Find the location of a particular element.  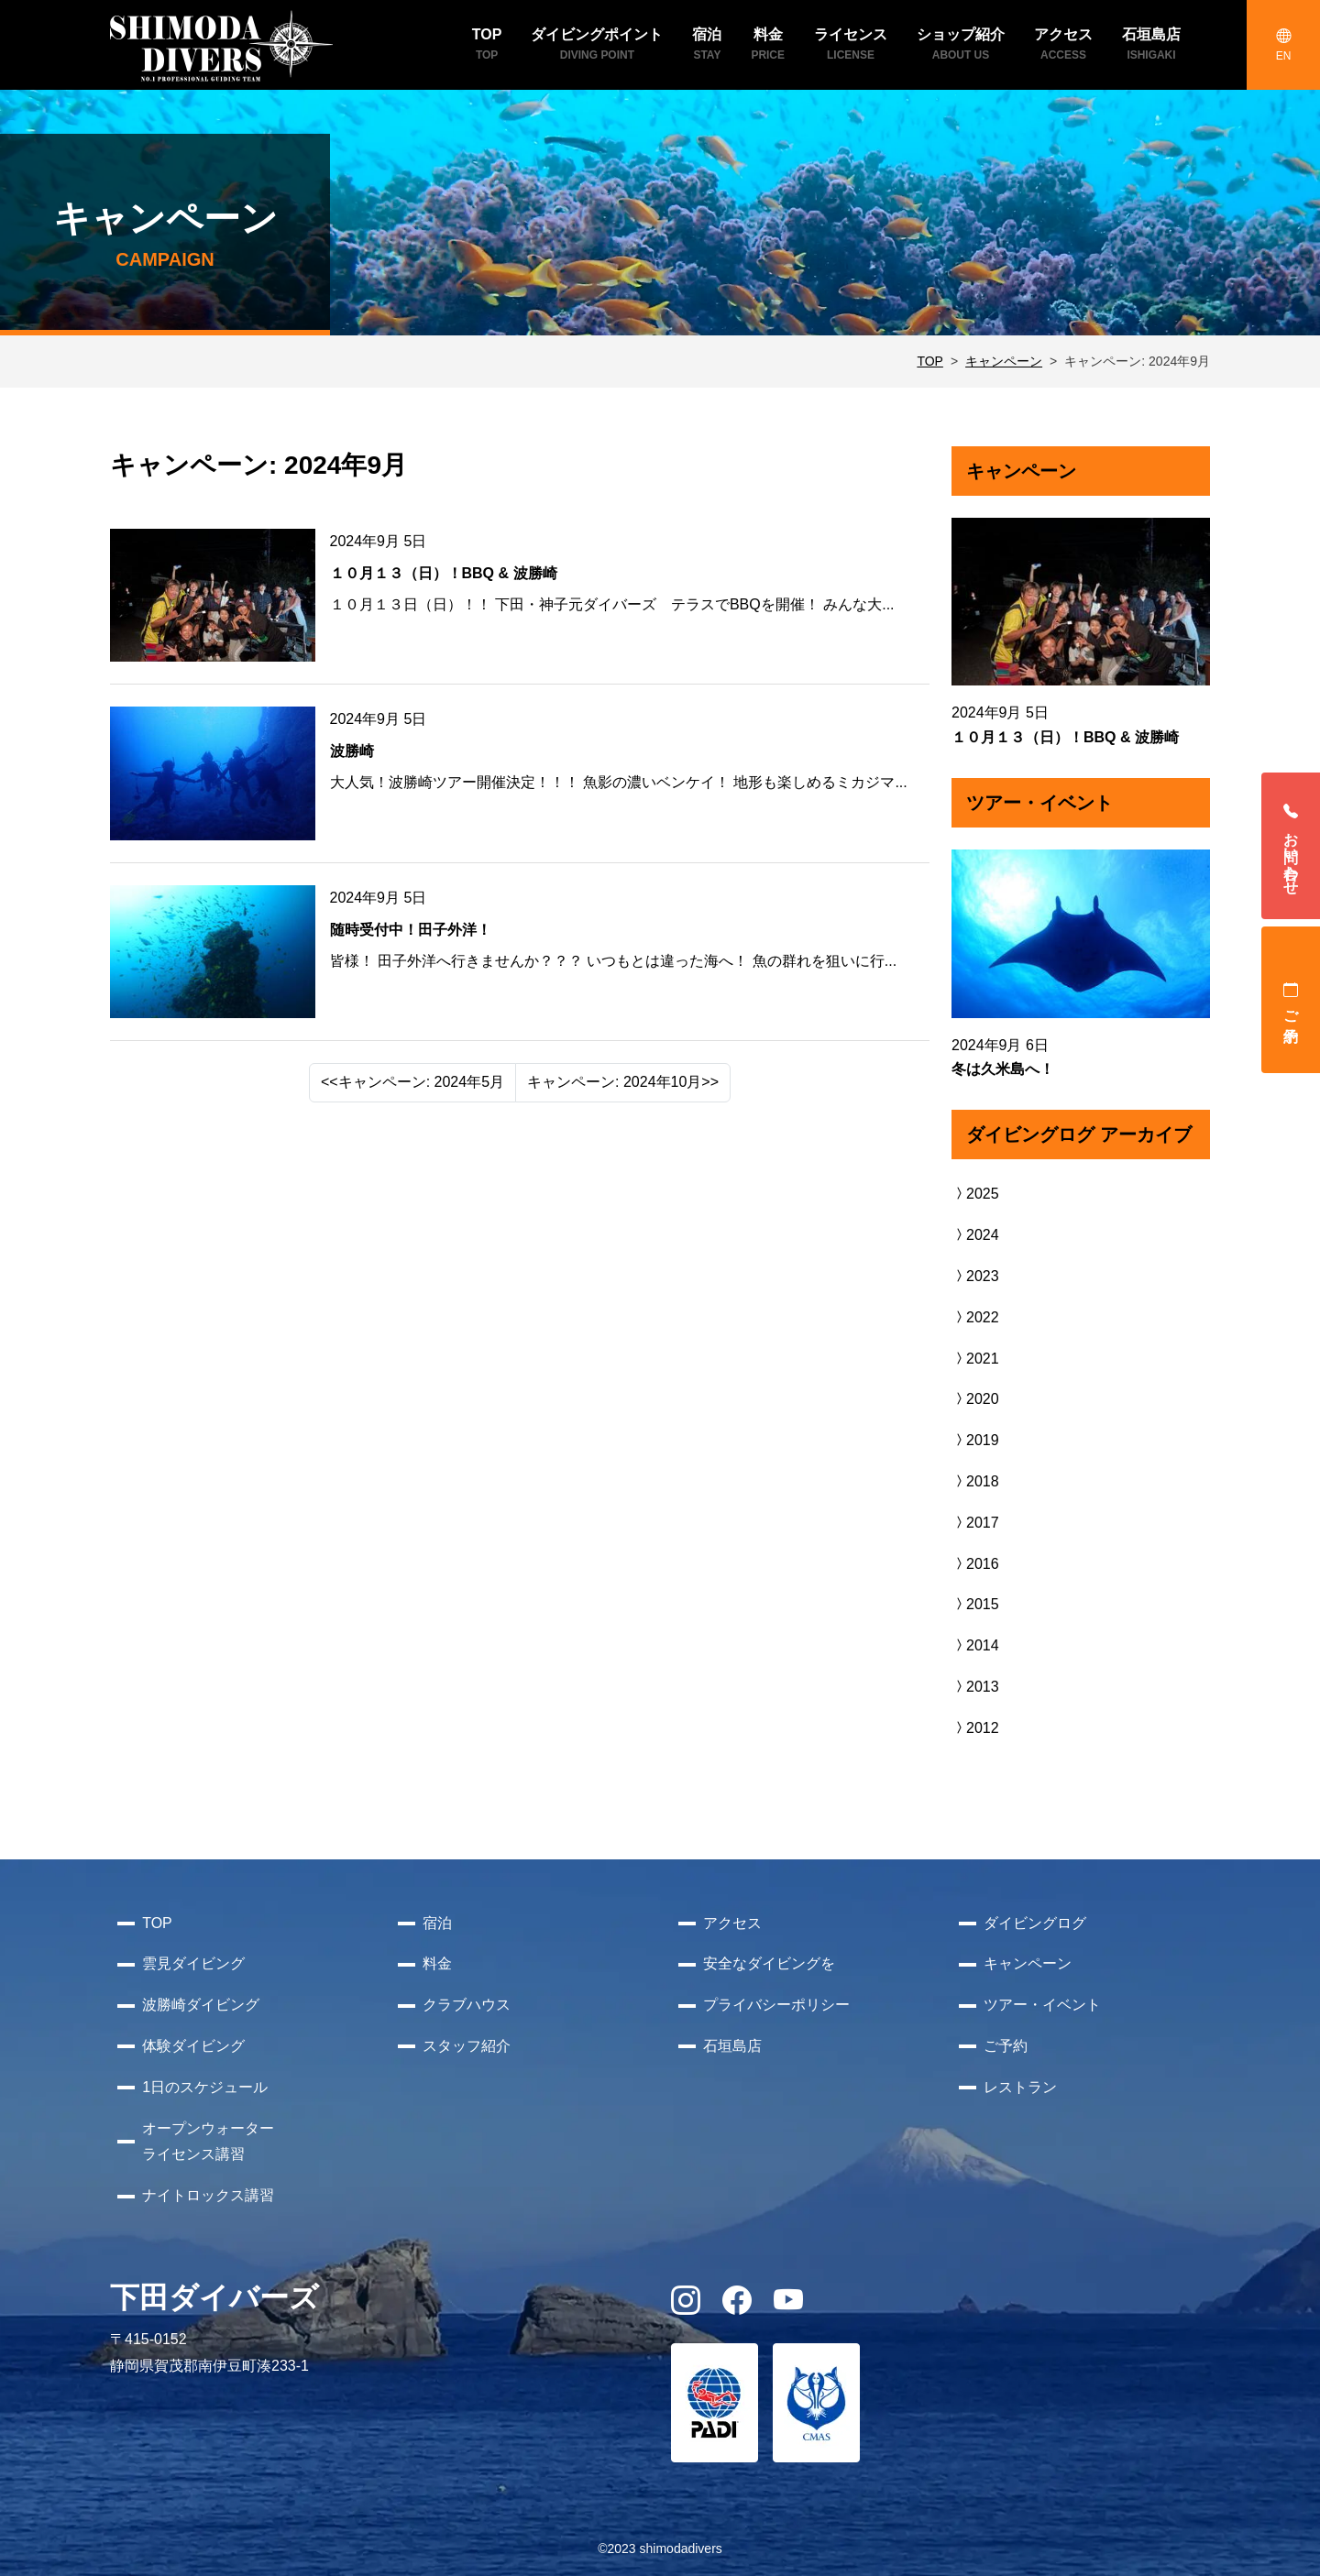

料金 is located at coordinates (437, 1963).